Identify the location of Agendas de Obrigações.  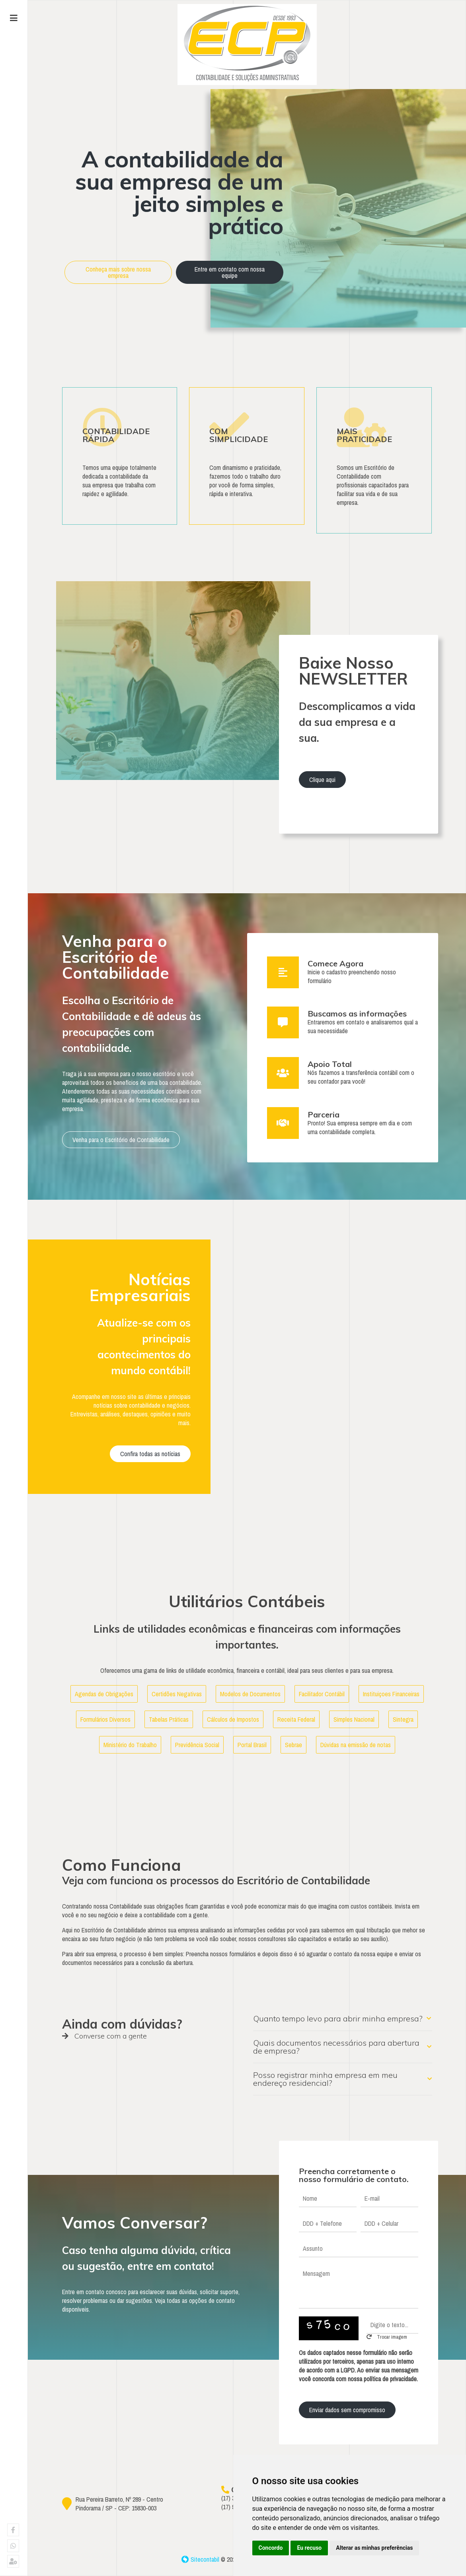
(104, 1692).